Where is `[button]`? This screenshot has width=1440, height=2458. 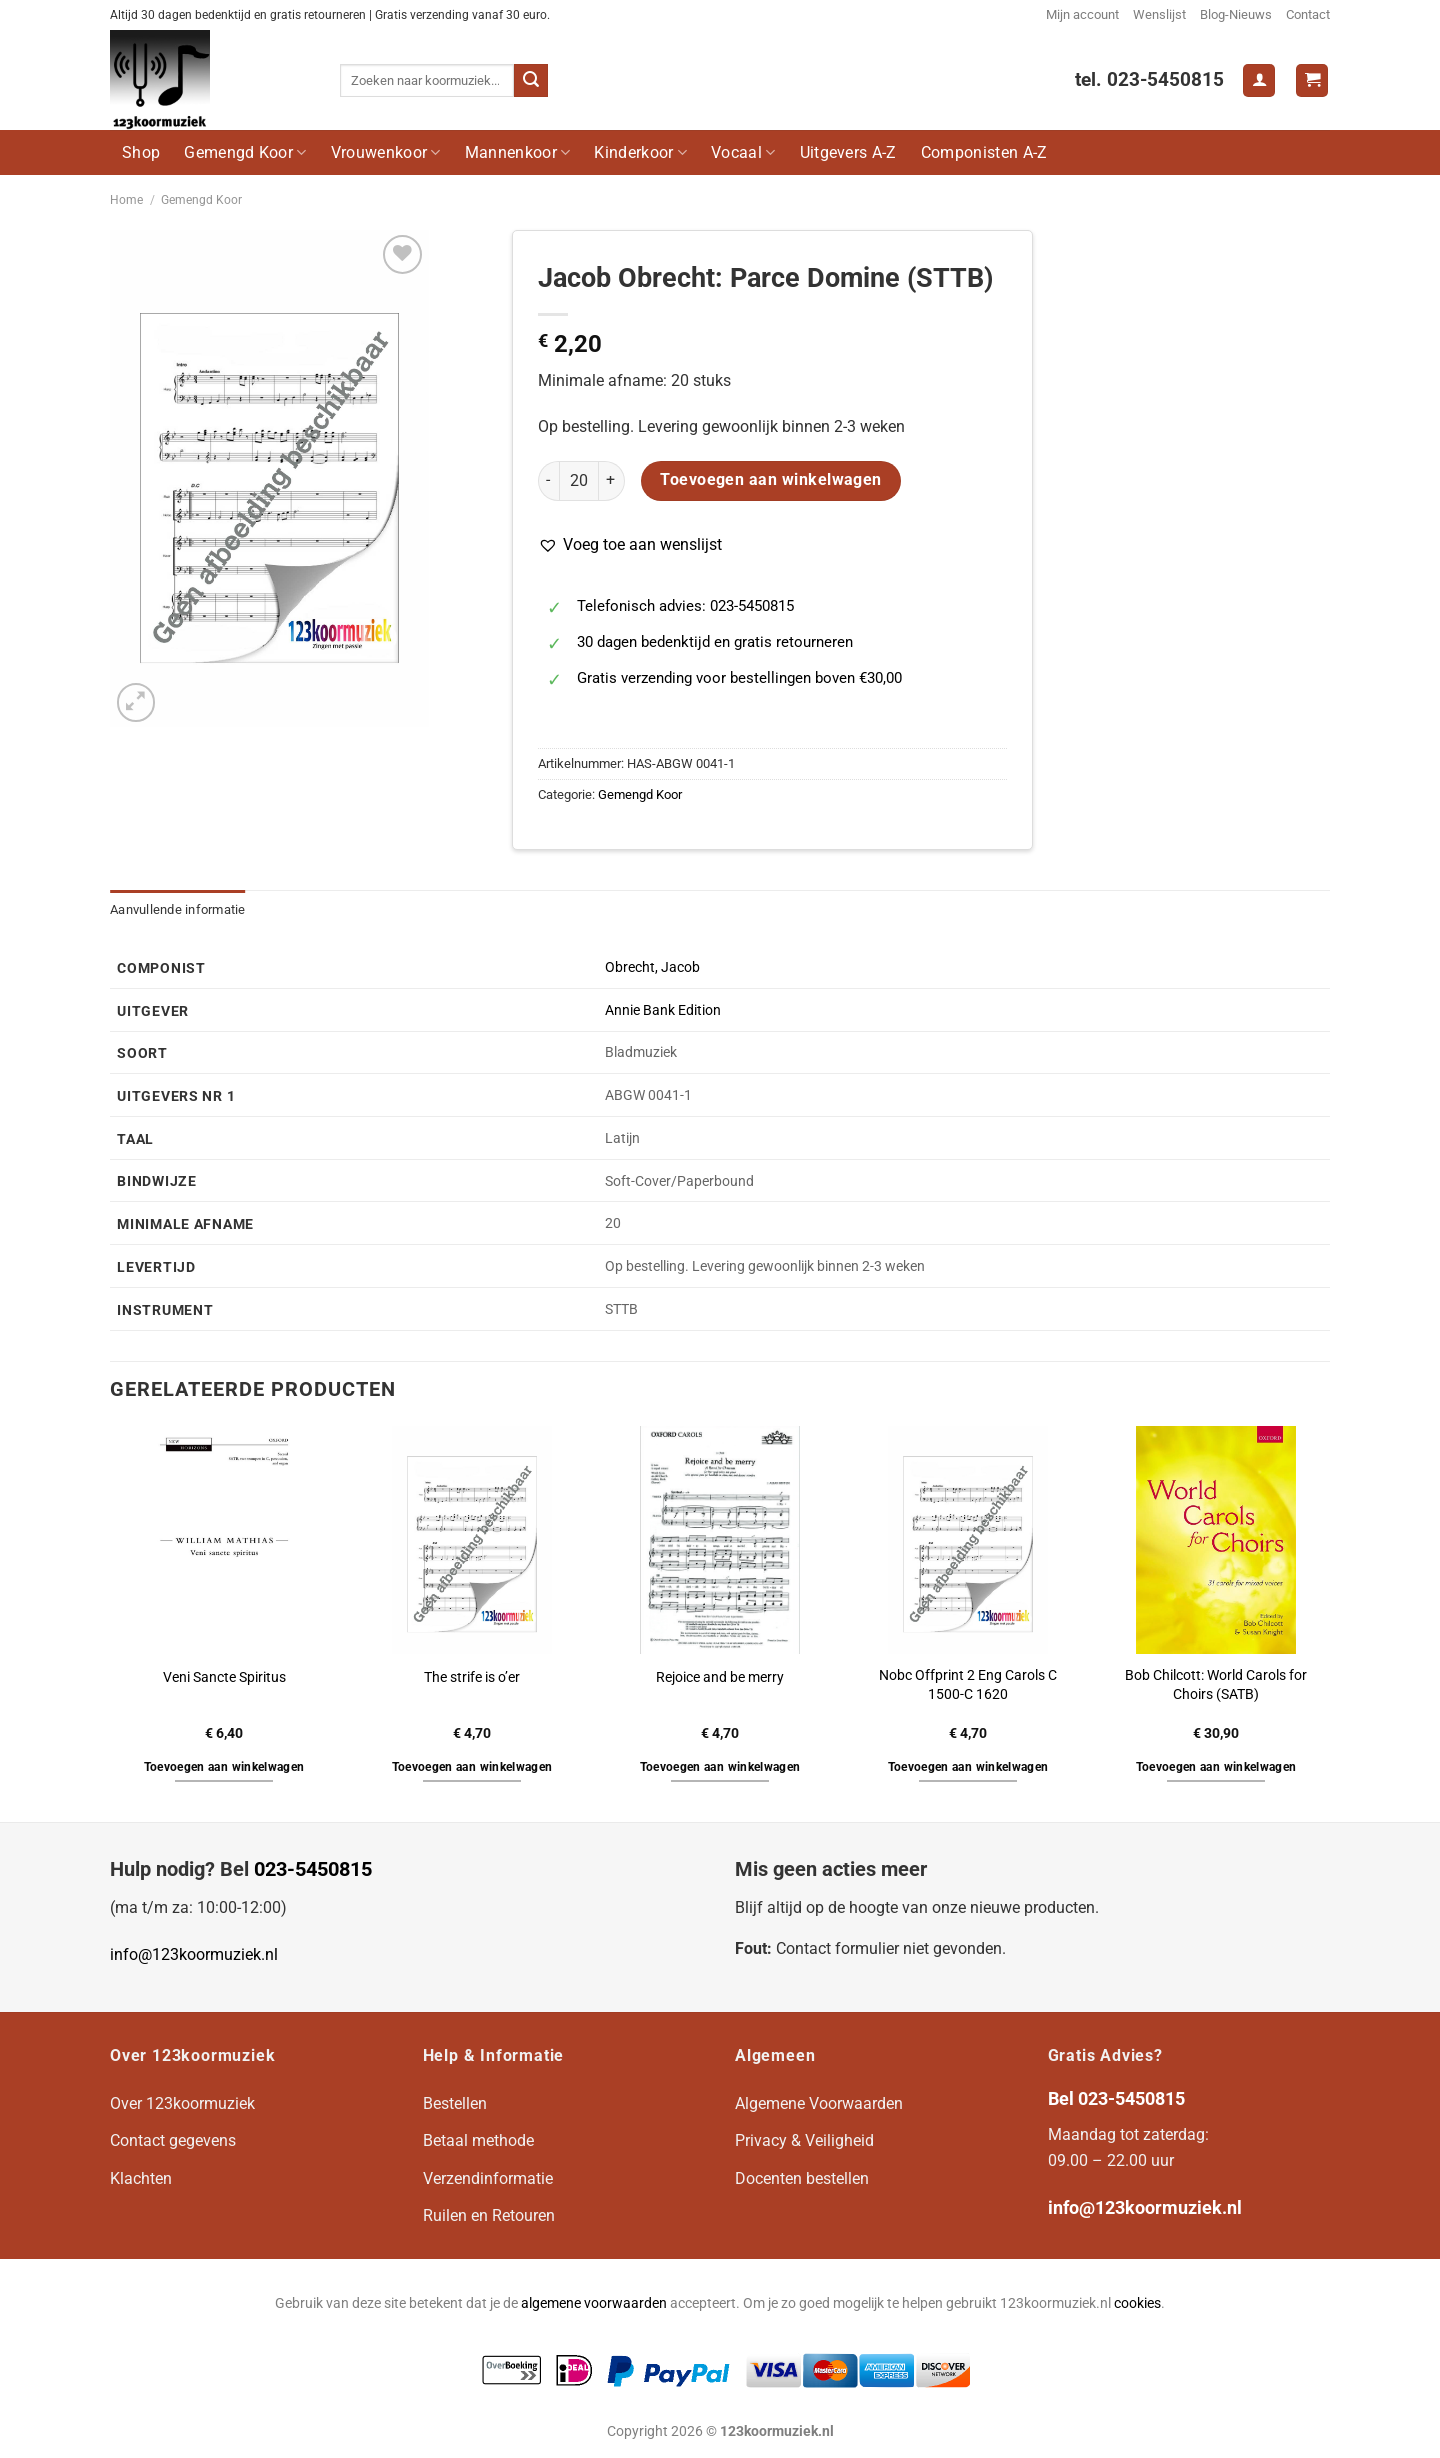
[button] is located at coordinates (630, 545).